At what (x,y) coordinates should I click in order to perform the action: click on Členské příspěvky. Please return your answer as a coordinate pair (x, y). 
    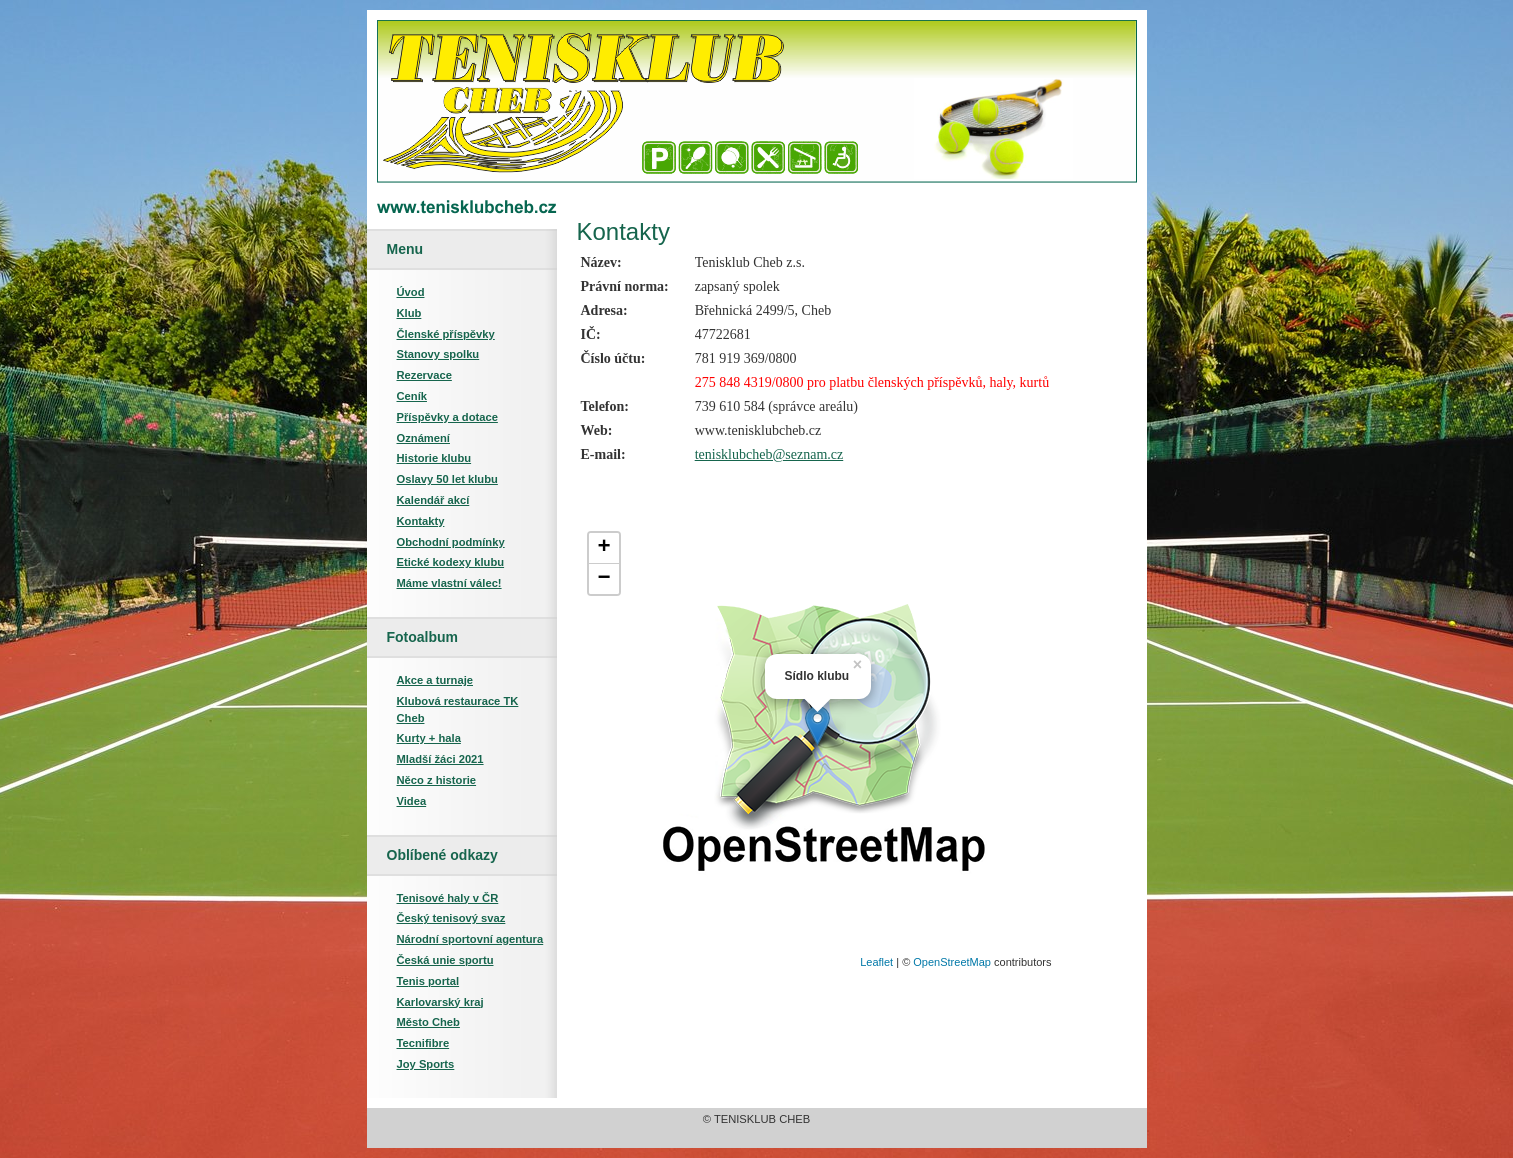
    Looking at the image, I should click on (446, 334).